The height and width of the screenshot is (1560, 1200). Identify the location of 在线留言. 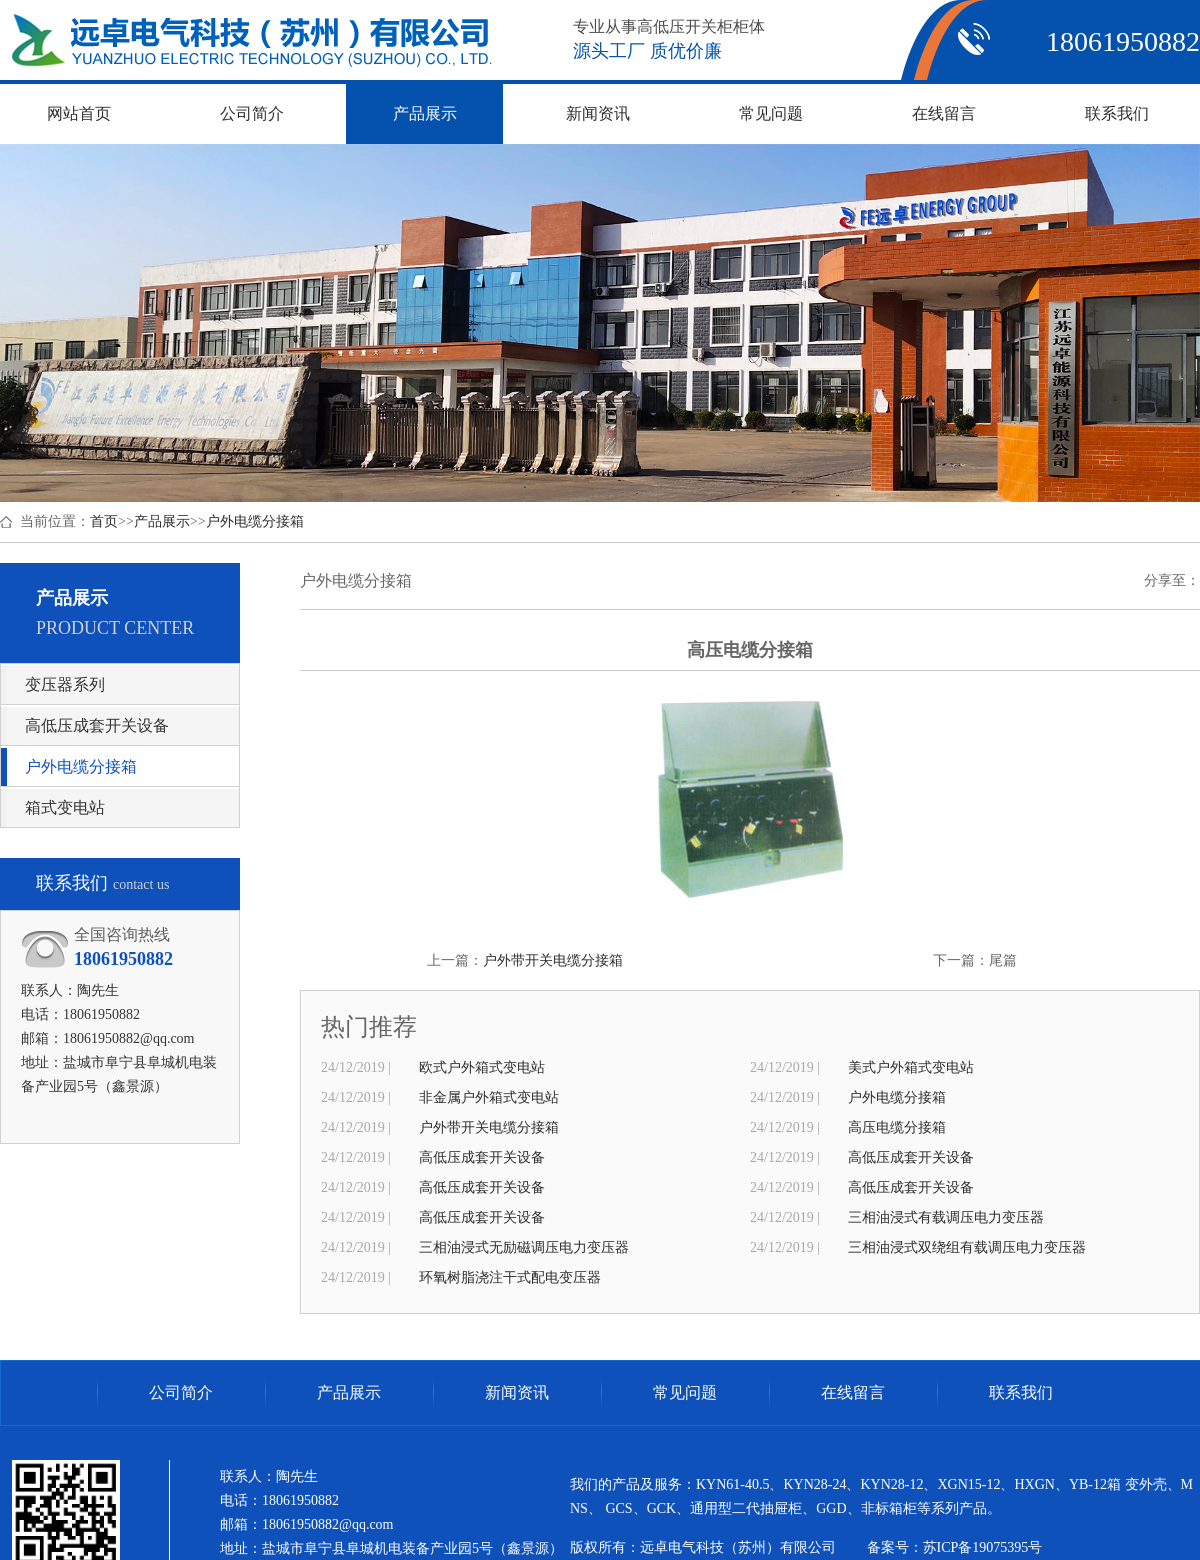
(853, 1392).